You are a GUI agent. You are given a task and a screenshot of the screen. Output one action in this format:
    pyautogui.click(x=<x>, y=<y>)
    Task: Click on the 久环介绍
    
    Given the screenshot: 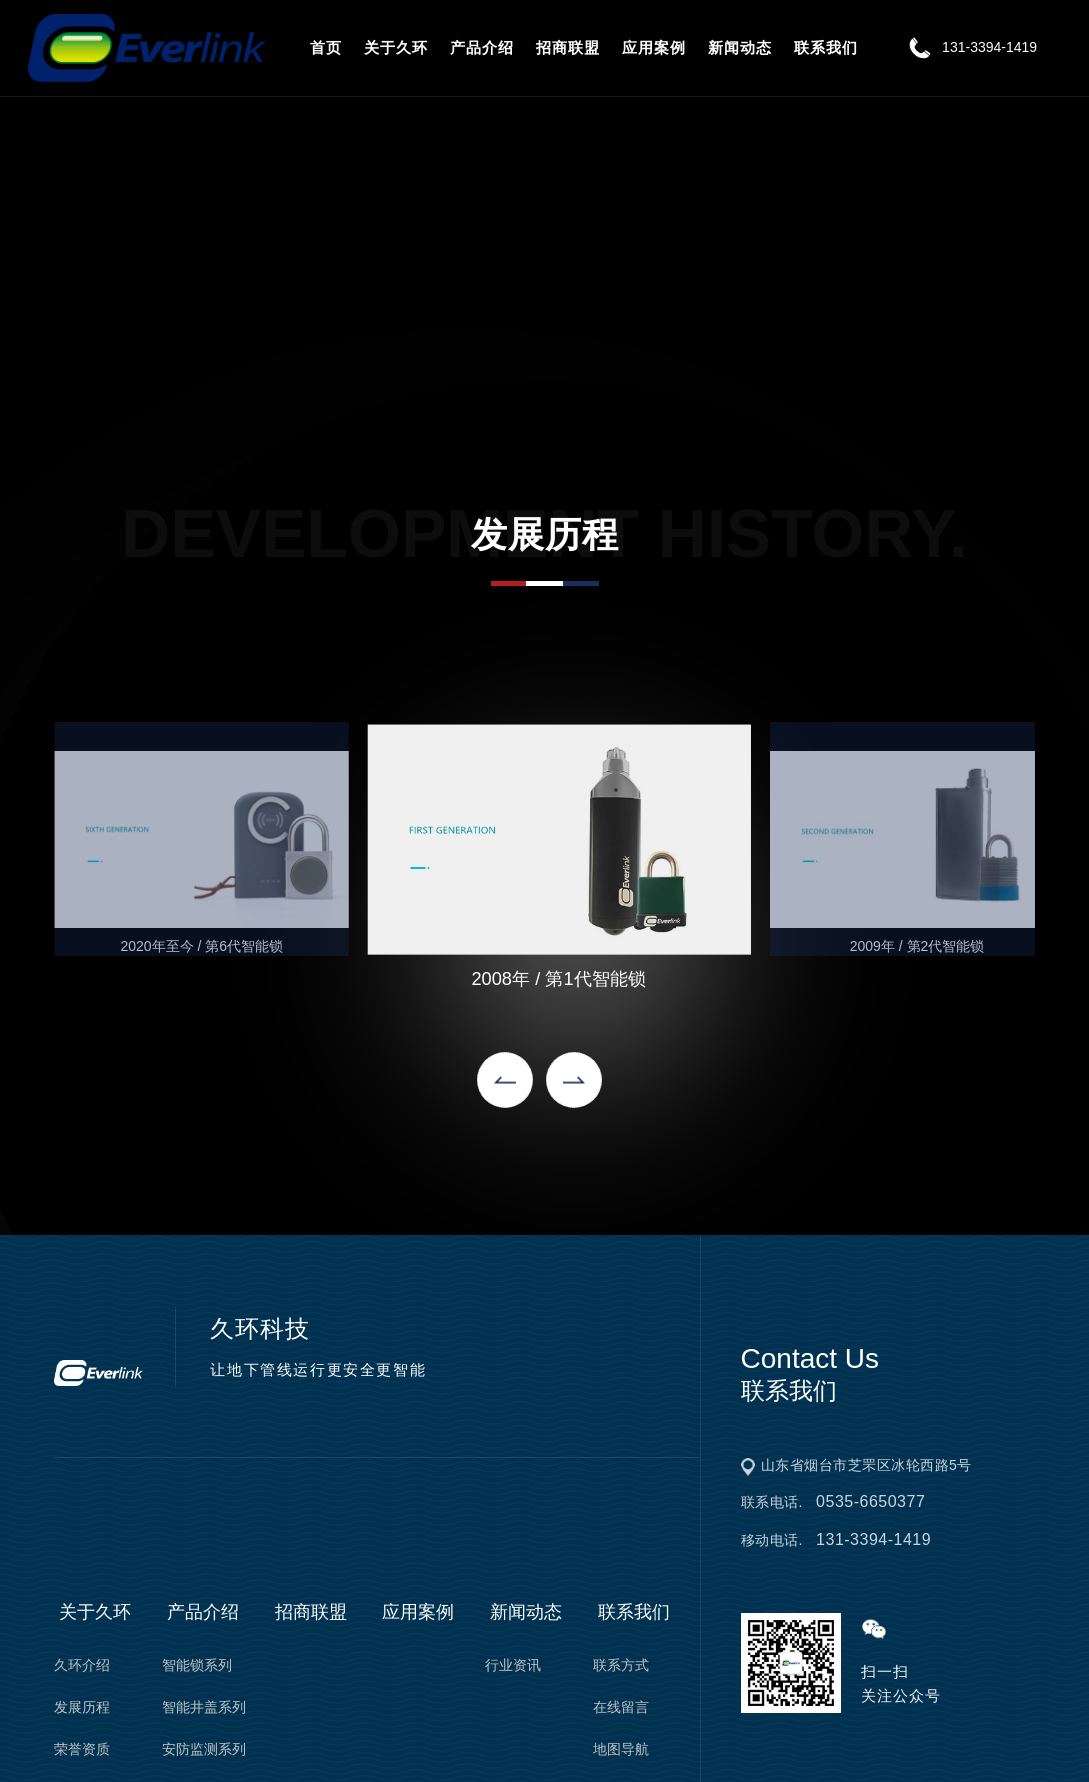 What is the action you would take?
    pyautogui.click(x=82, y=1665)
    